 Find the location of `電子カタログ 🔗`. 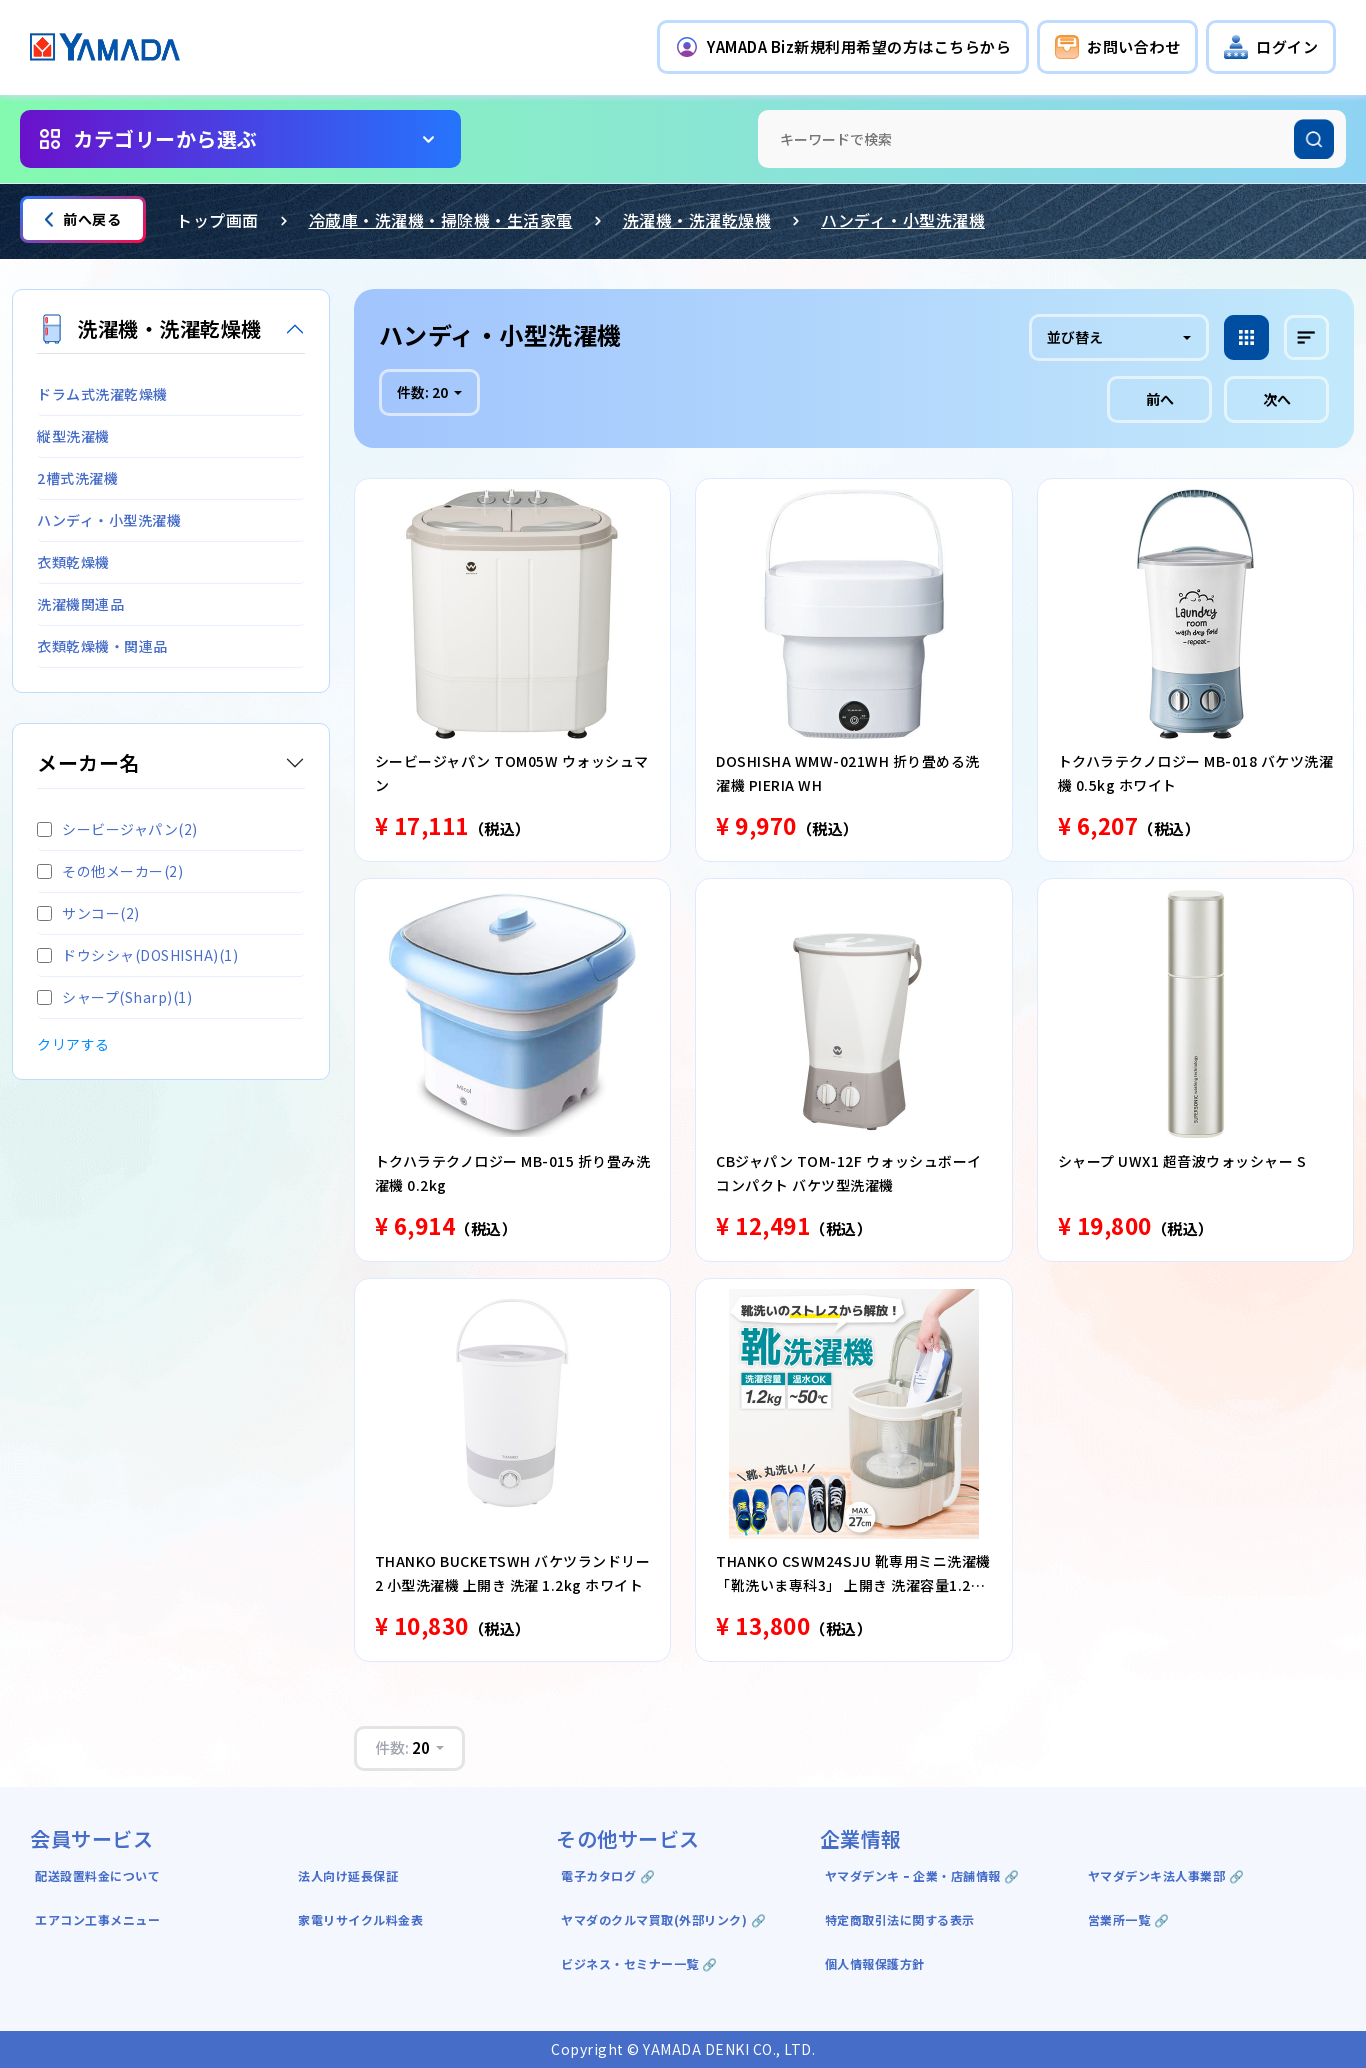

電子カタログ 🔗 is located at coordinates (608, 1875).